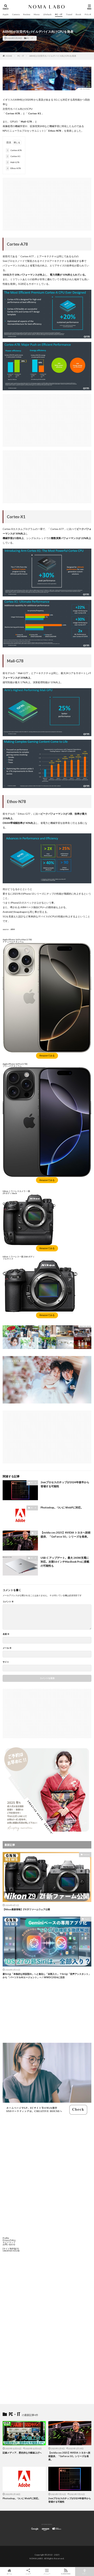  Describe the element at coordinates (6, 2238) in the screenshot. I see `Profile` at that location.